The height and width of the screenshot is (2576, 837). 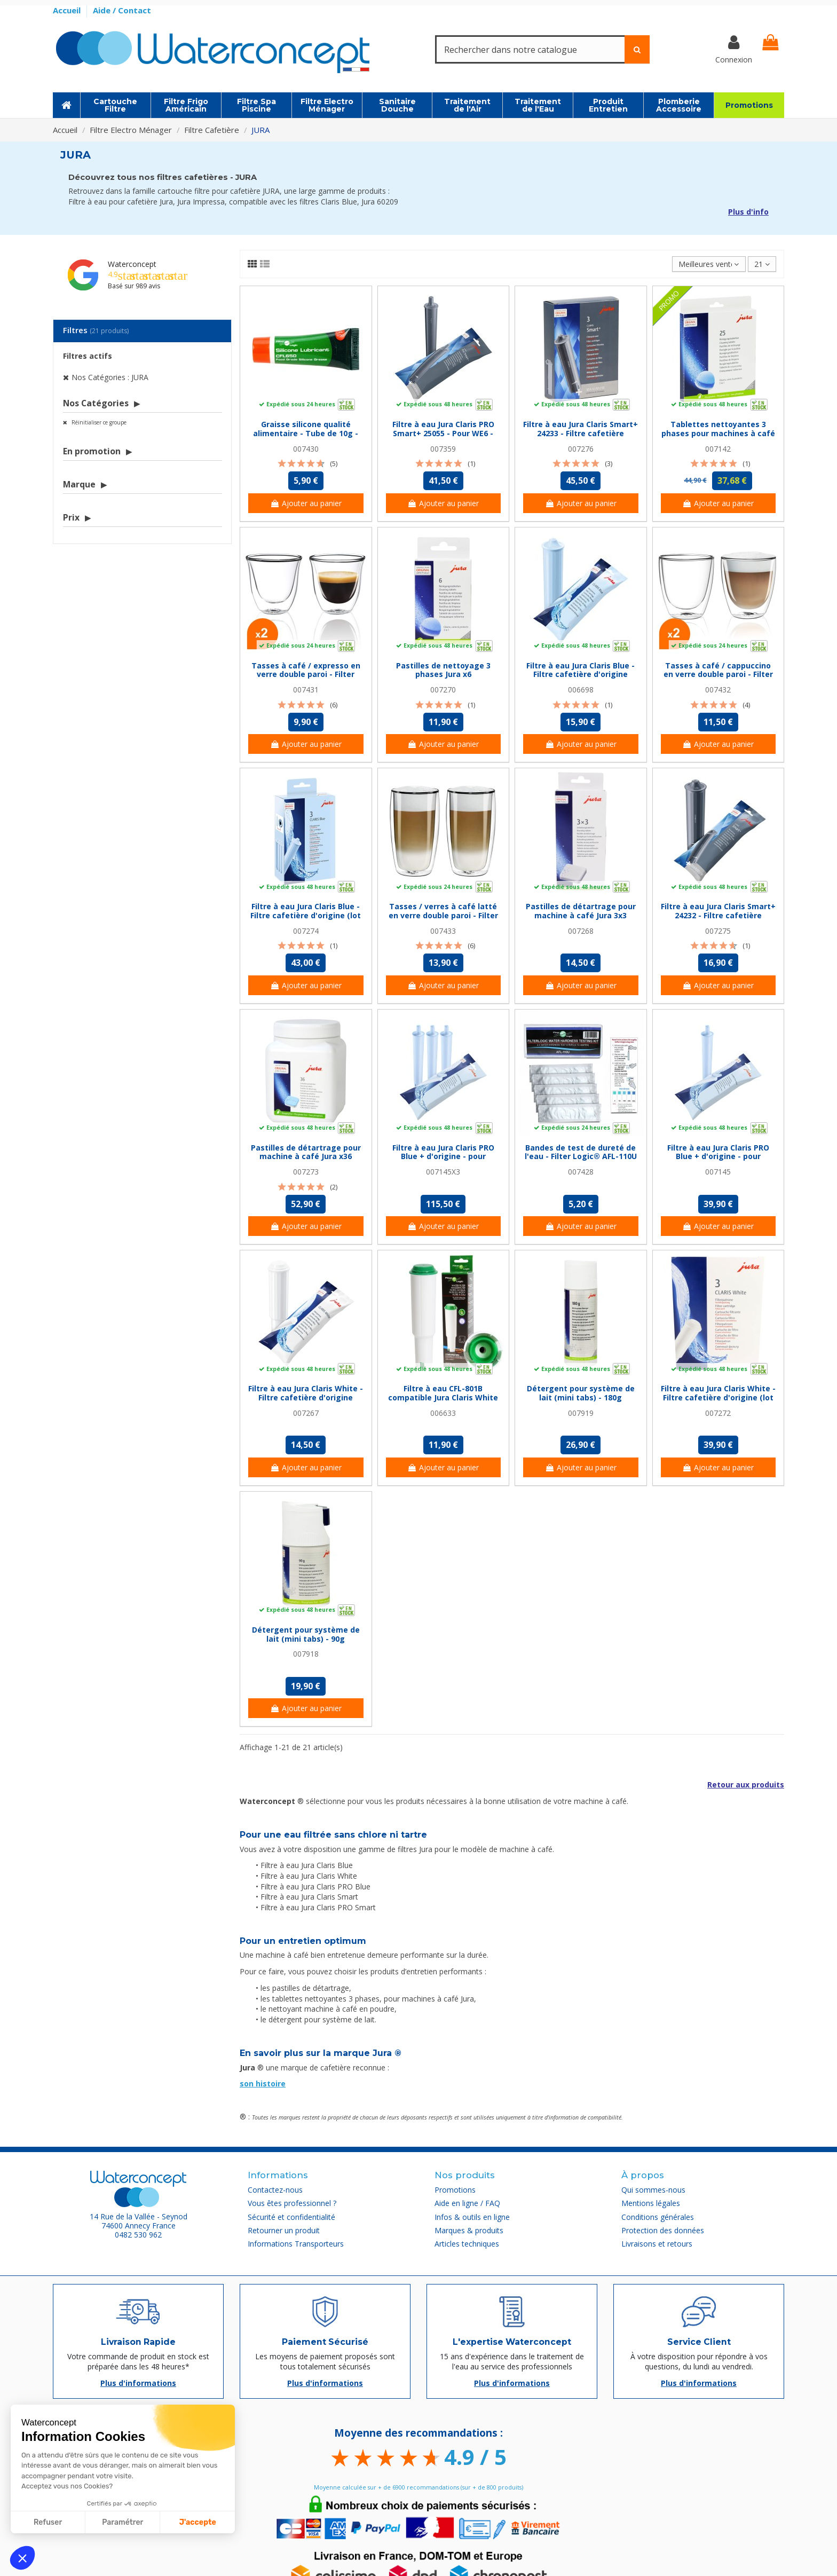 What do you see at coordinates (306, 1172) in the screenshot?
I see `007273` at bounding box center [306, 1172].